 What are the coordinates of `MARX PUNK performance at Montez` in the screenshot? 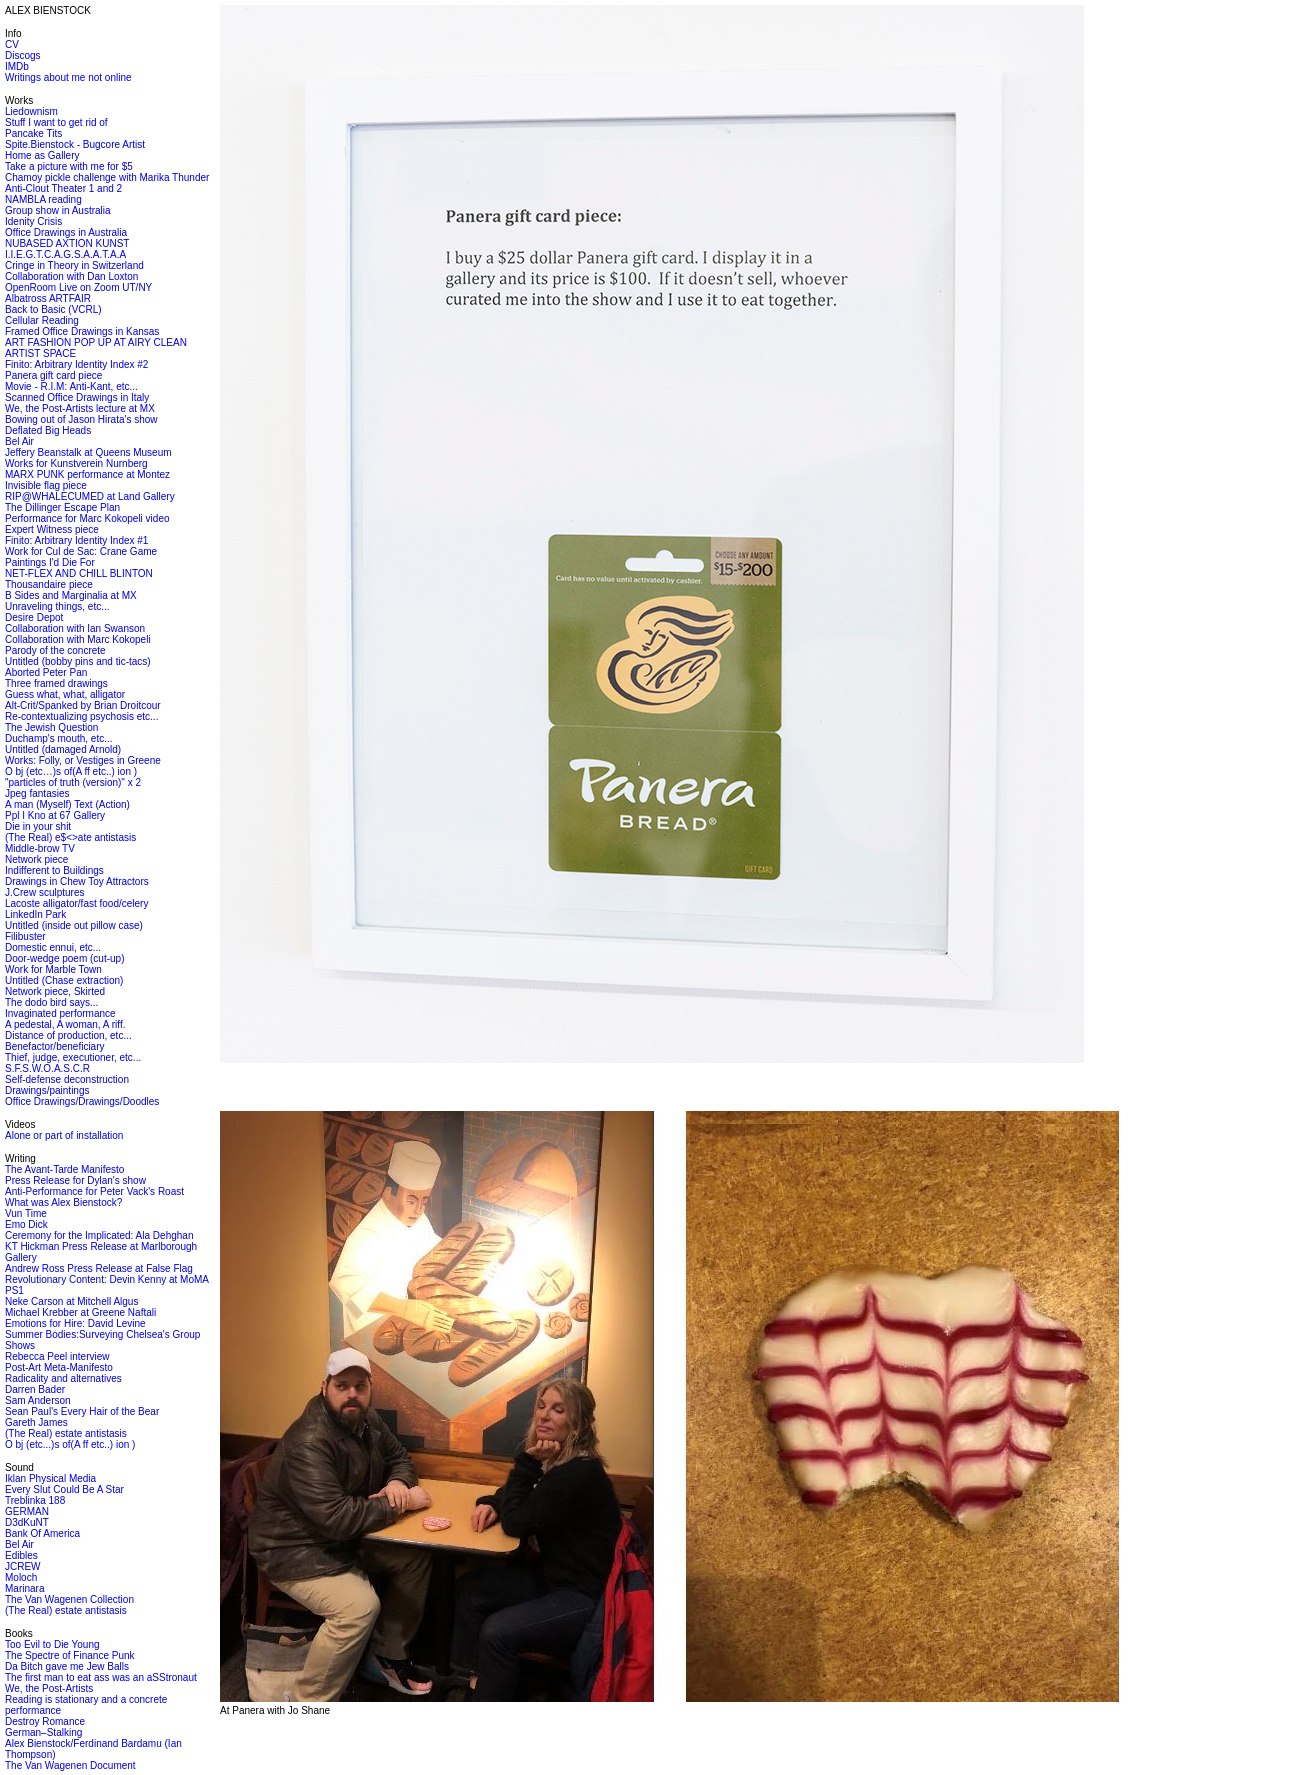 It's located at (87, 474).